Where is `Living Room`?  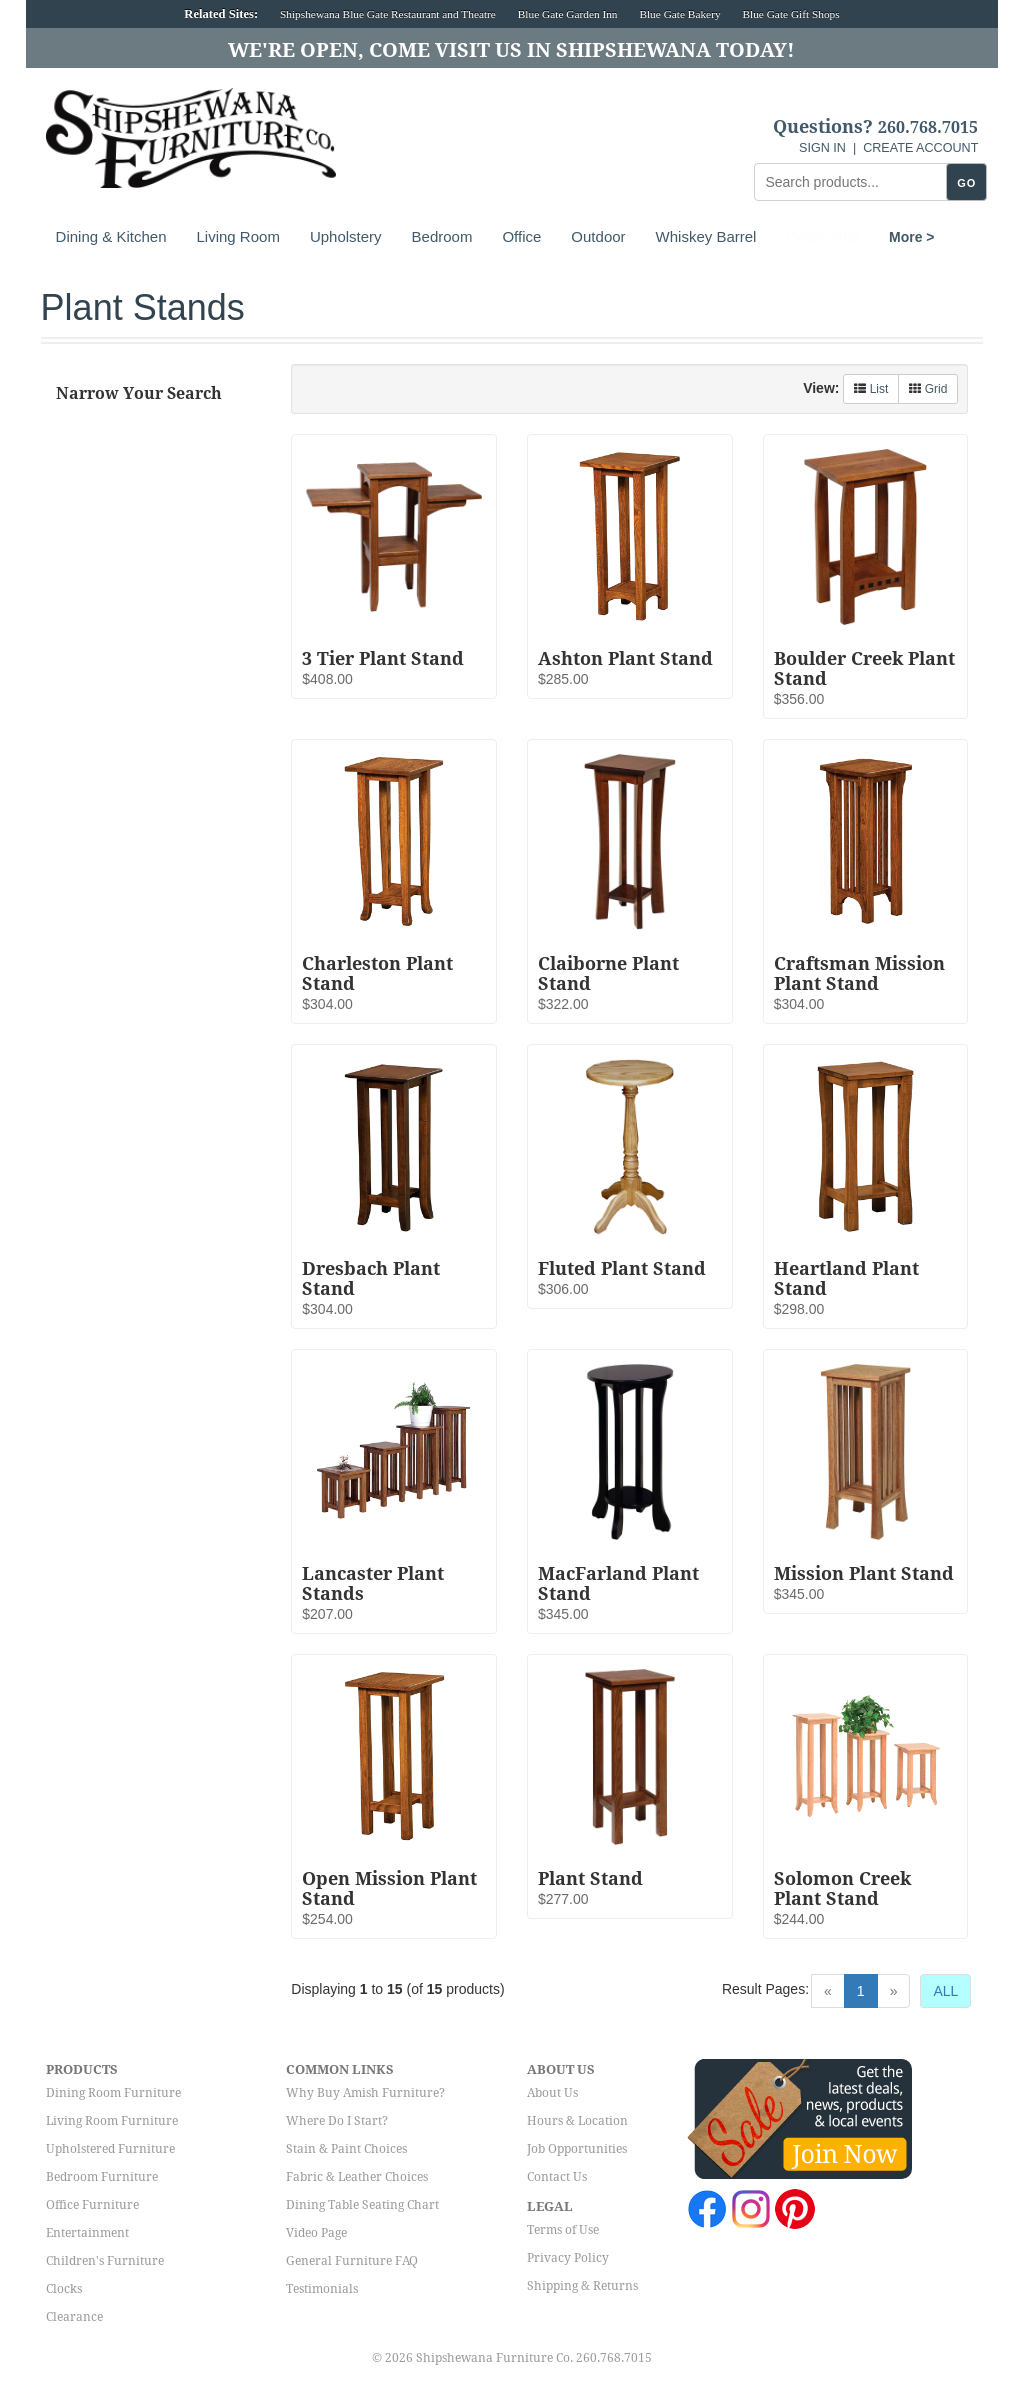 Living Room is located at coordinates (238, 236).